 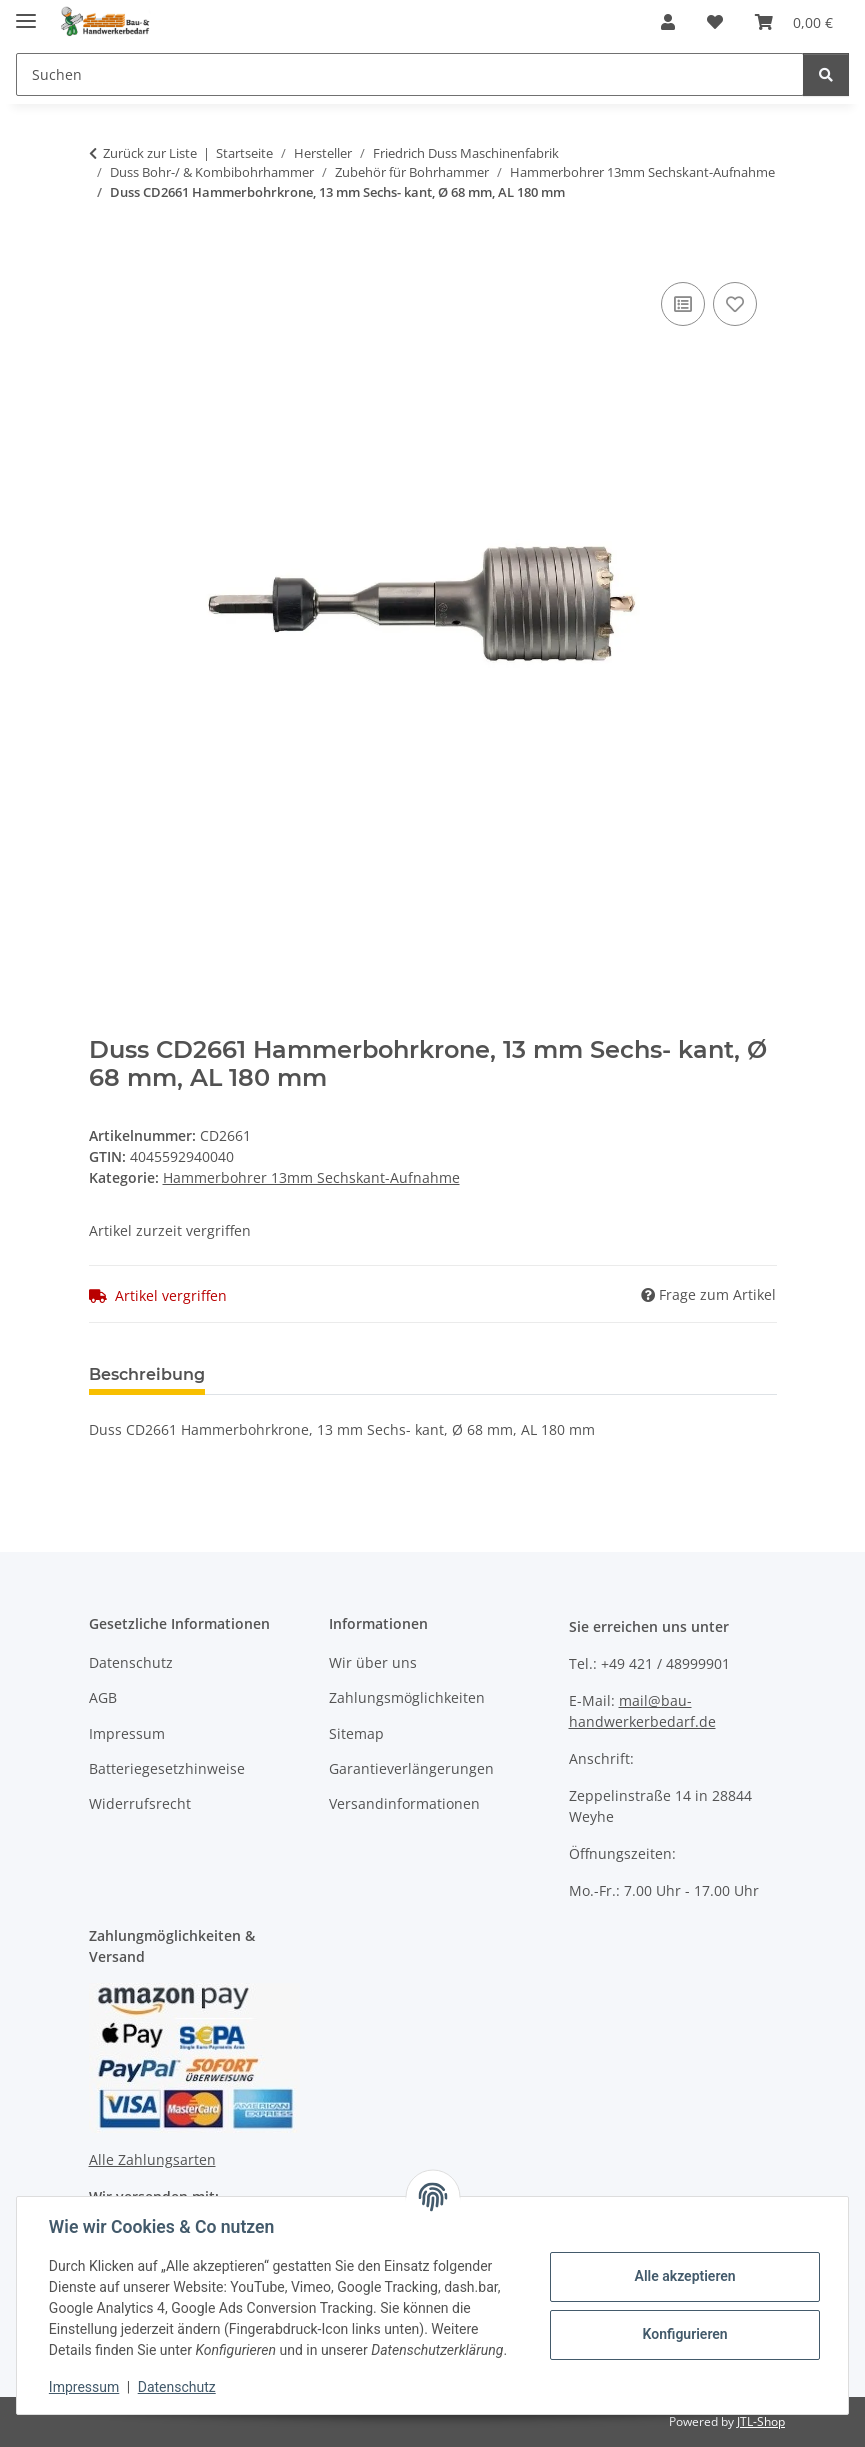 What do you see at coordinates (140, 1803) in the screenshot?
I see `Widerrufsrecht` at bounding box center [140, 1803].